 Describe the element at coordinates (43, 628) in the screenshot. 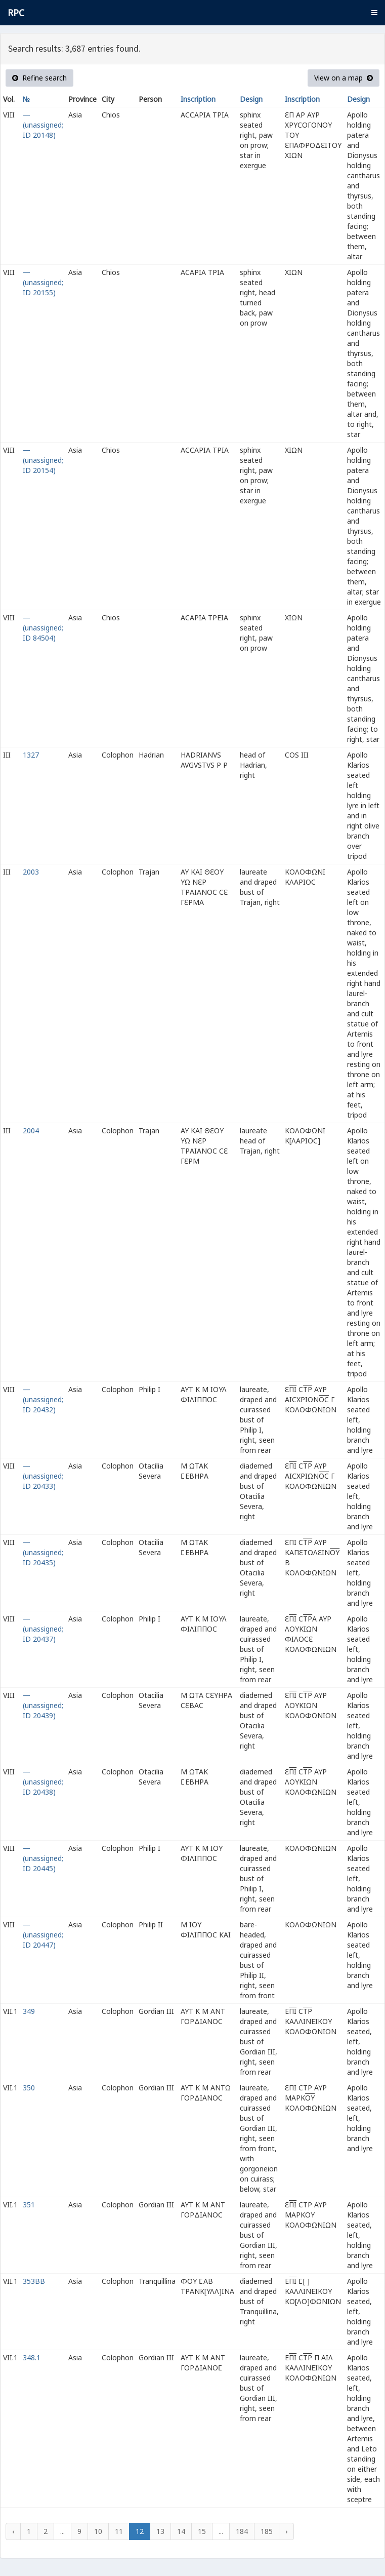

I see `— (unassigned; ID 84504)` at that location.